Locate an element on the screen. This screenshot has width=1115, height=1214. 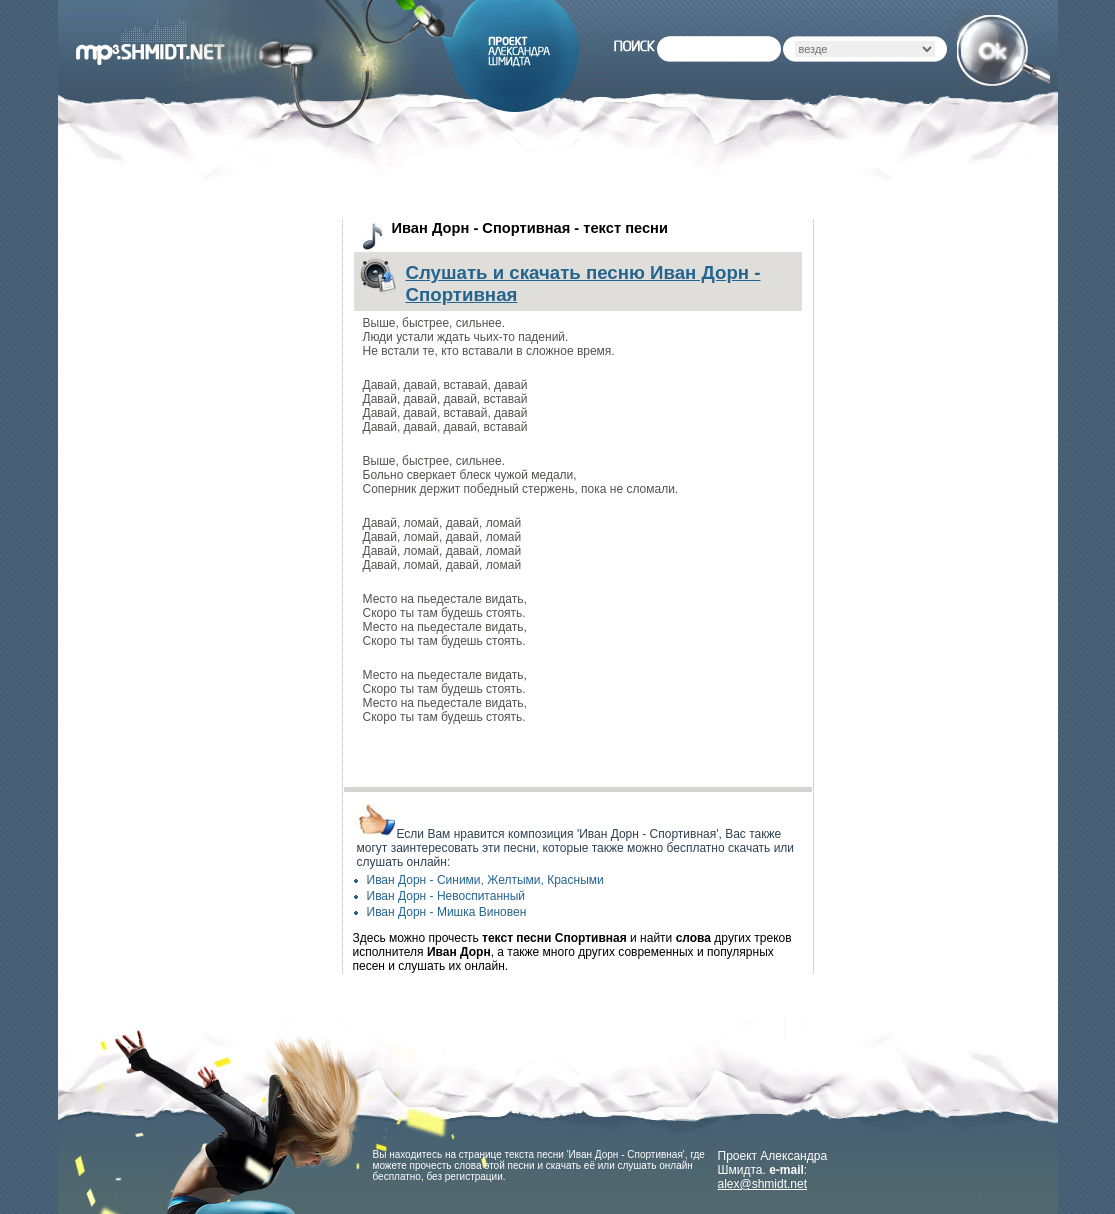
Иван Дорн - Мишка Виновен is located at coordinates (447, 912).